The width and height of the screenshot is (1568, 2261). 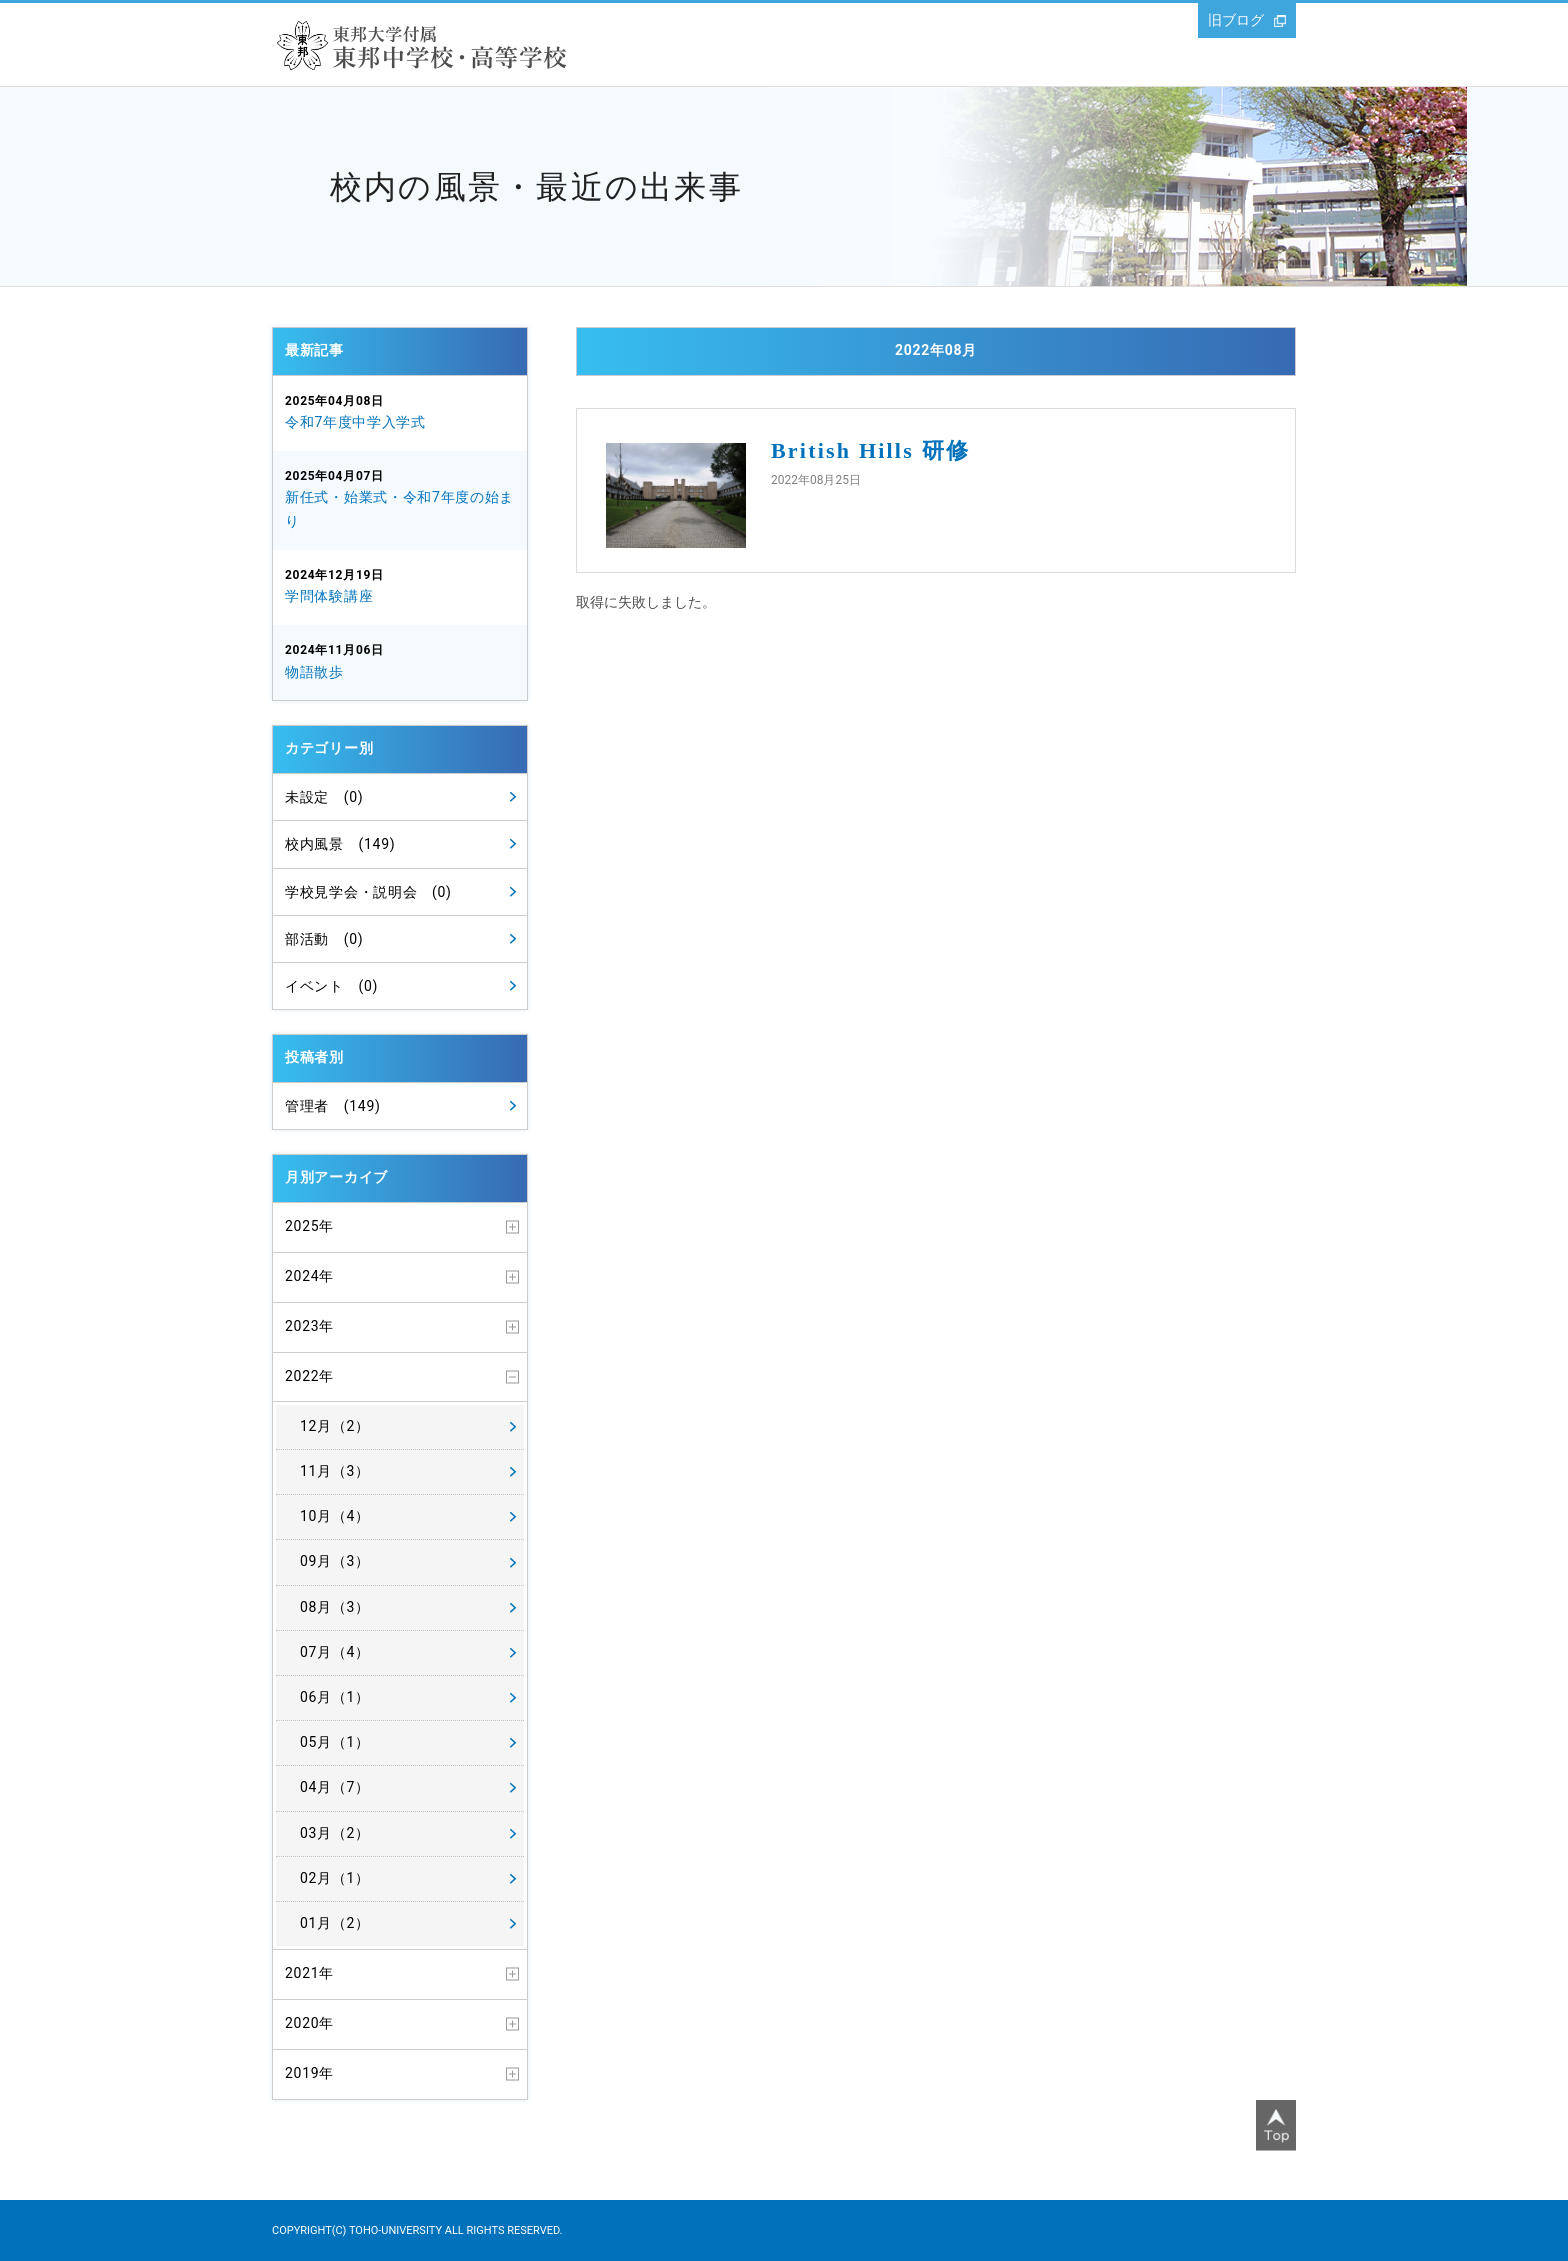 I want to click on 2025年, so click(x=309, y=1226).